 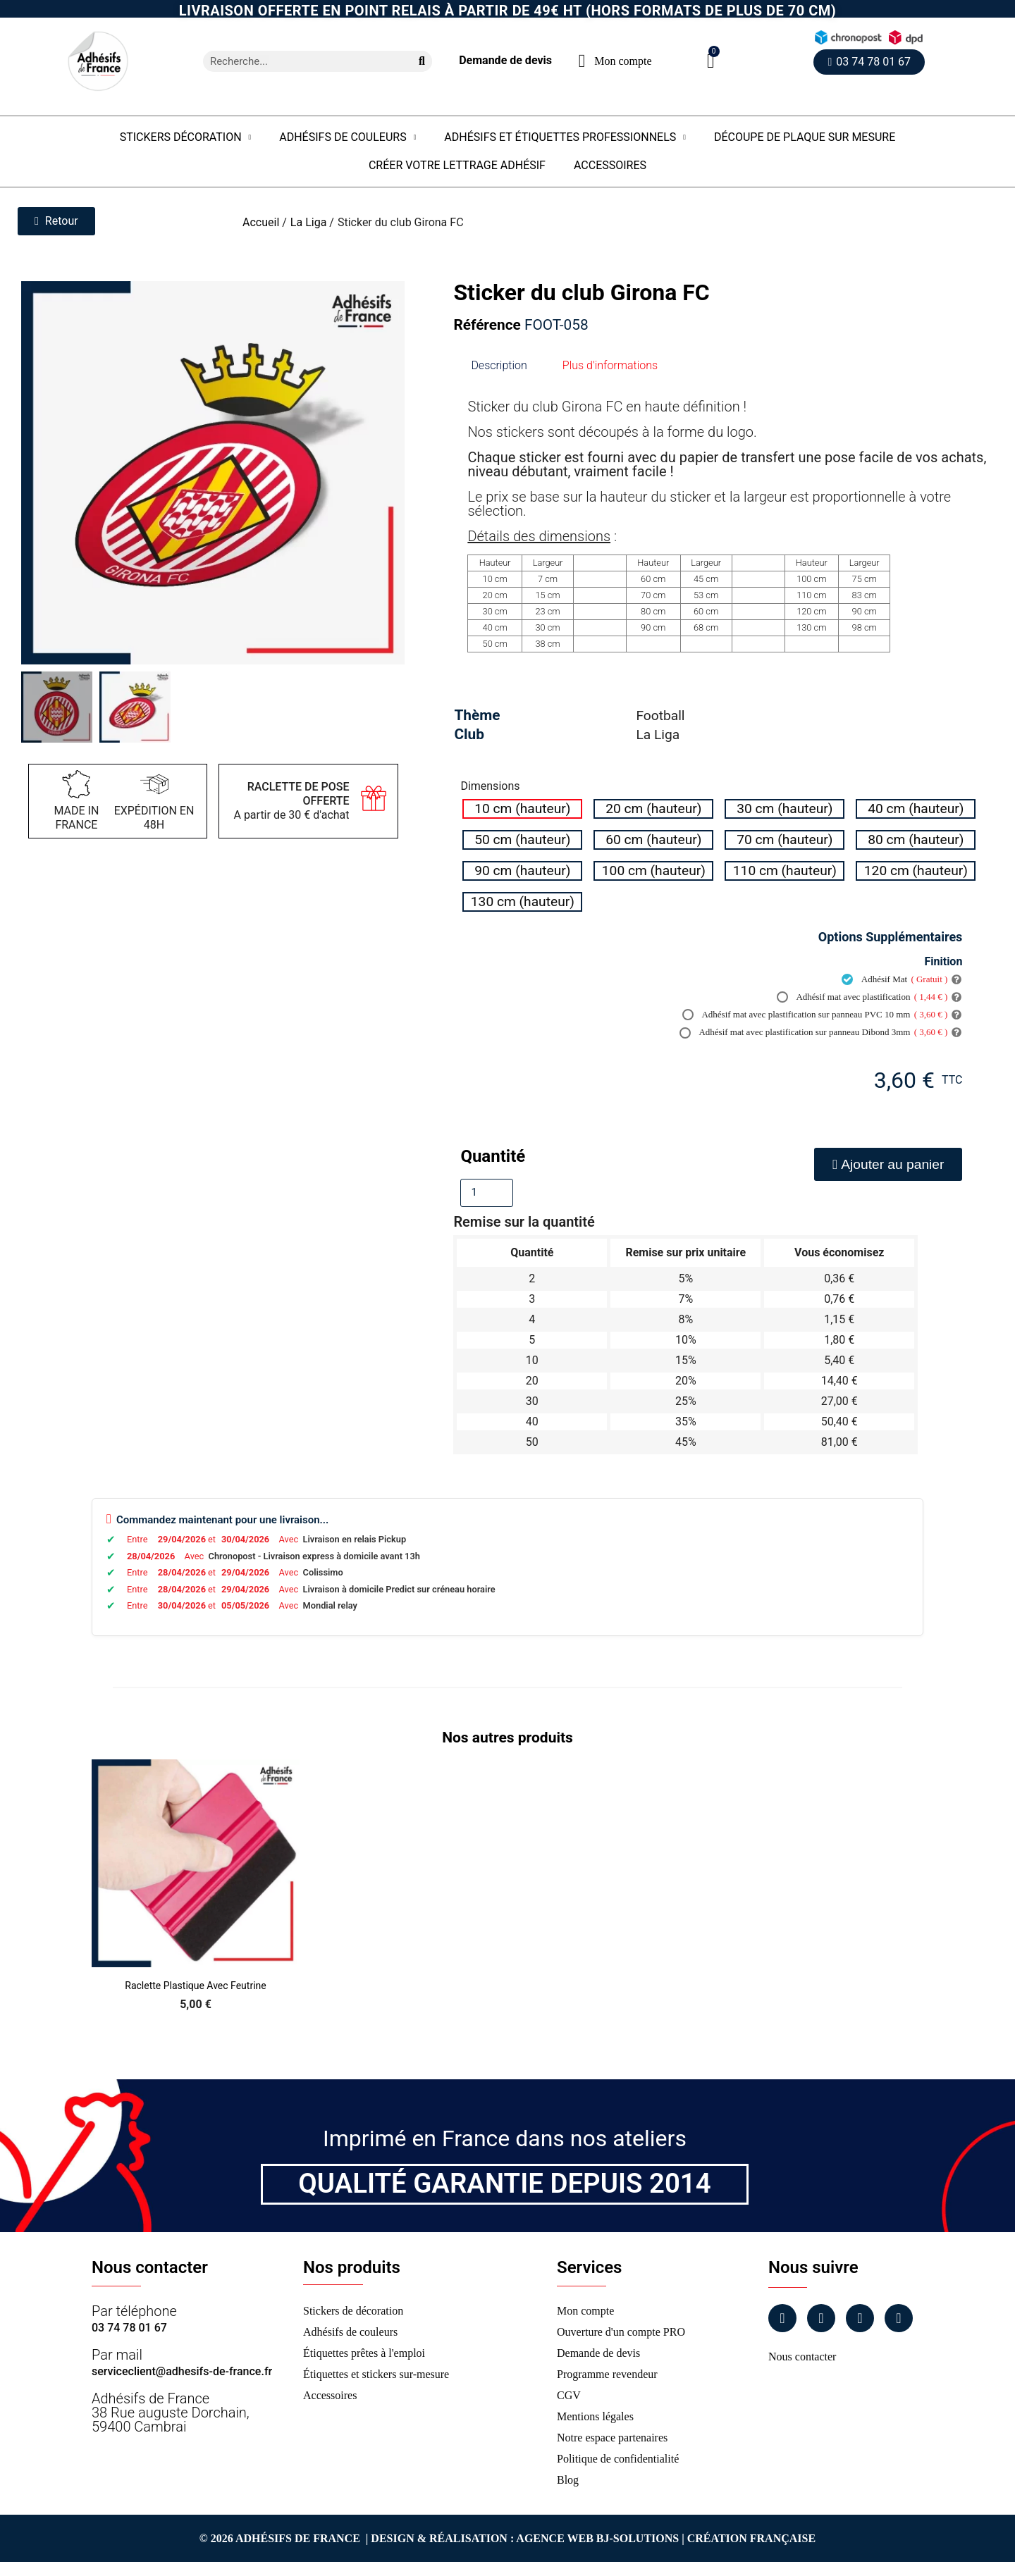 I want to click on [Linkedin], so click(x=860, y=2318).